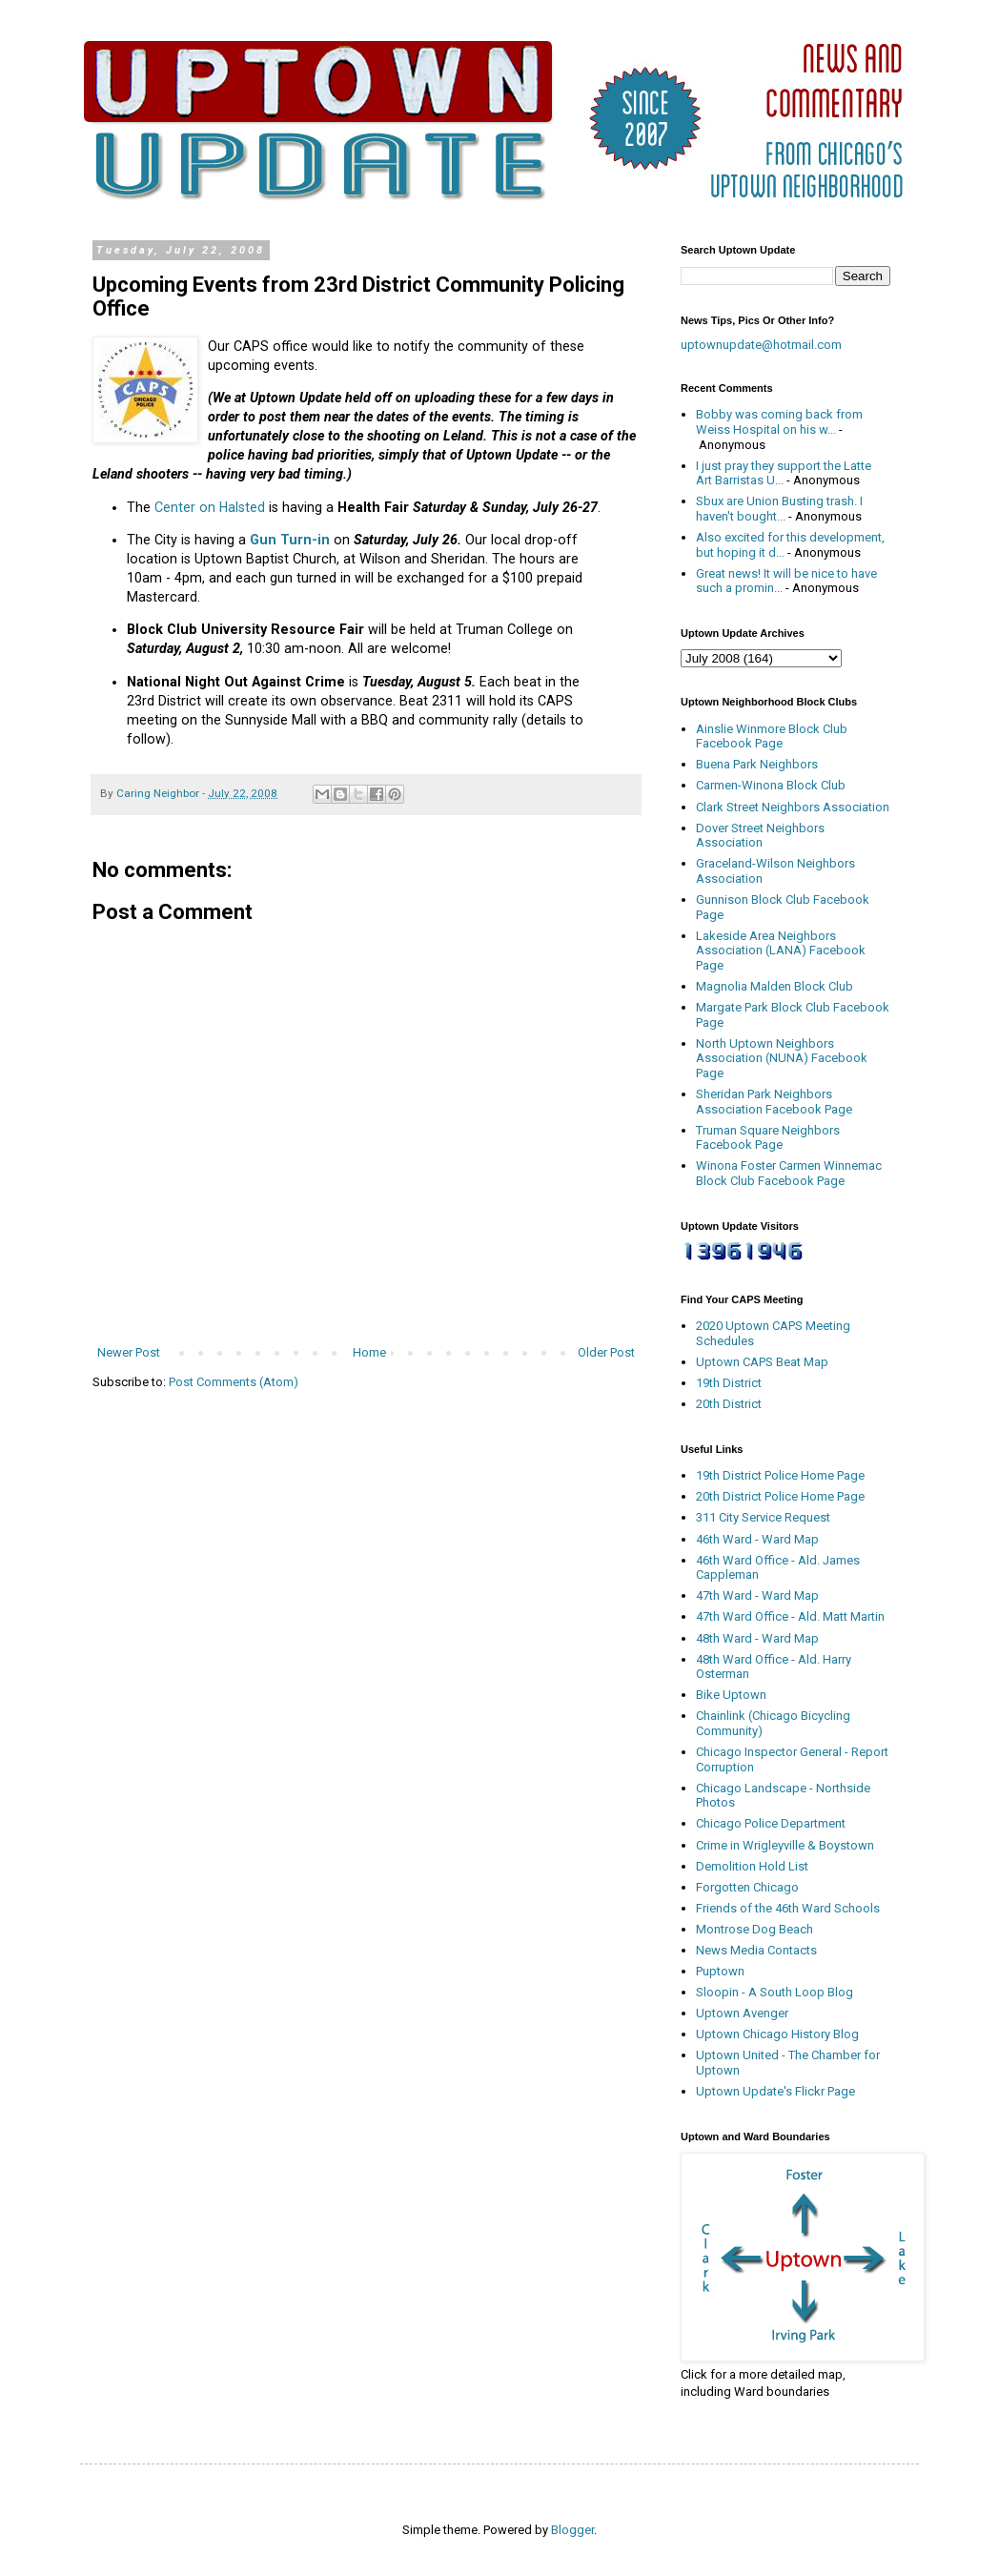 The width and height of the screenshot is (999, 2576). What do you see at coordinates (756, 1950) in the screenshot?
I see `News Media Contacts` at bounding box center [756, 1950].